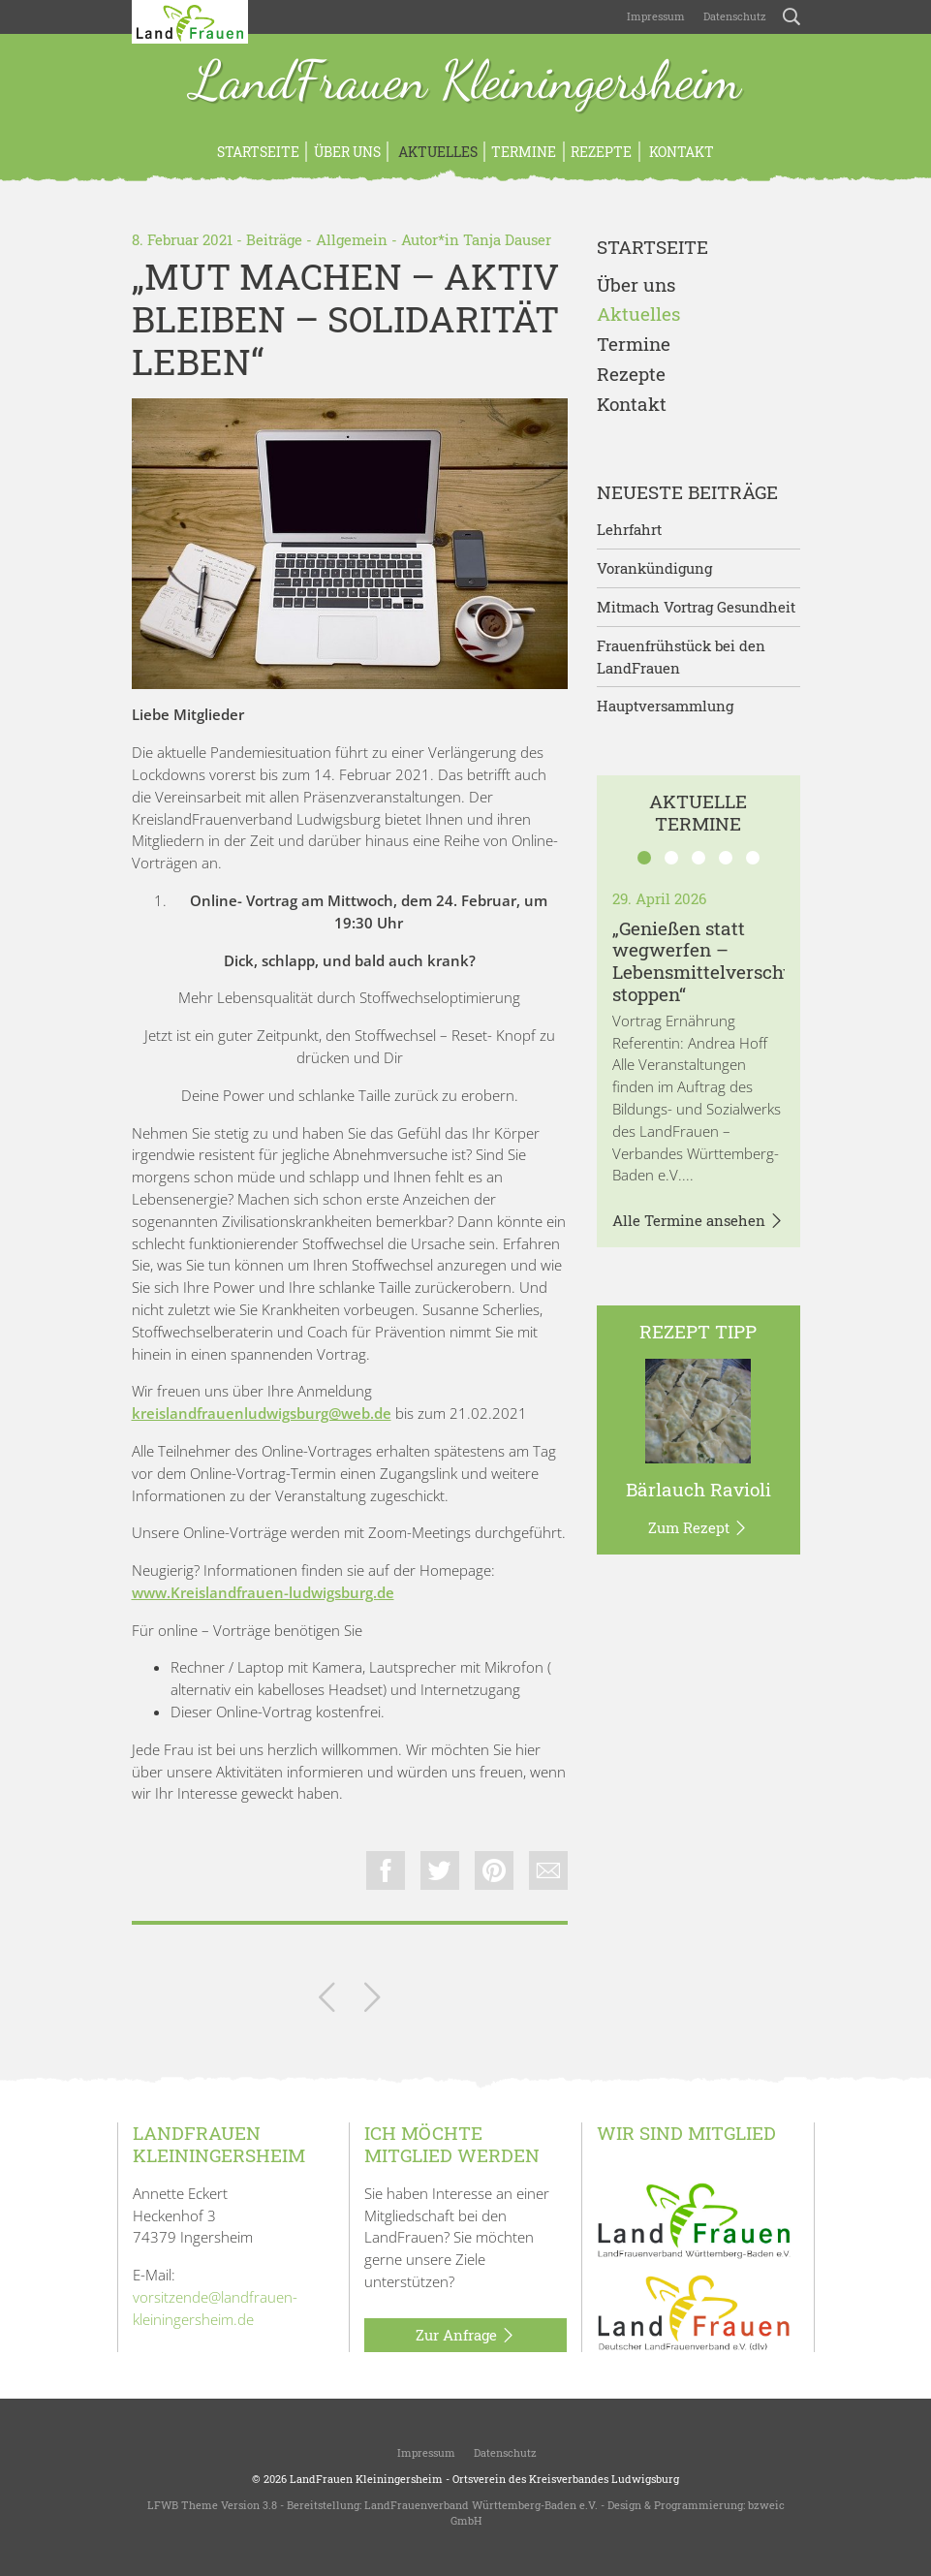 The height and width of the screenshot is (2576, 931). Describe the element at coordinates (258, 151) in the screenshot. I see `Startseite` at that location.